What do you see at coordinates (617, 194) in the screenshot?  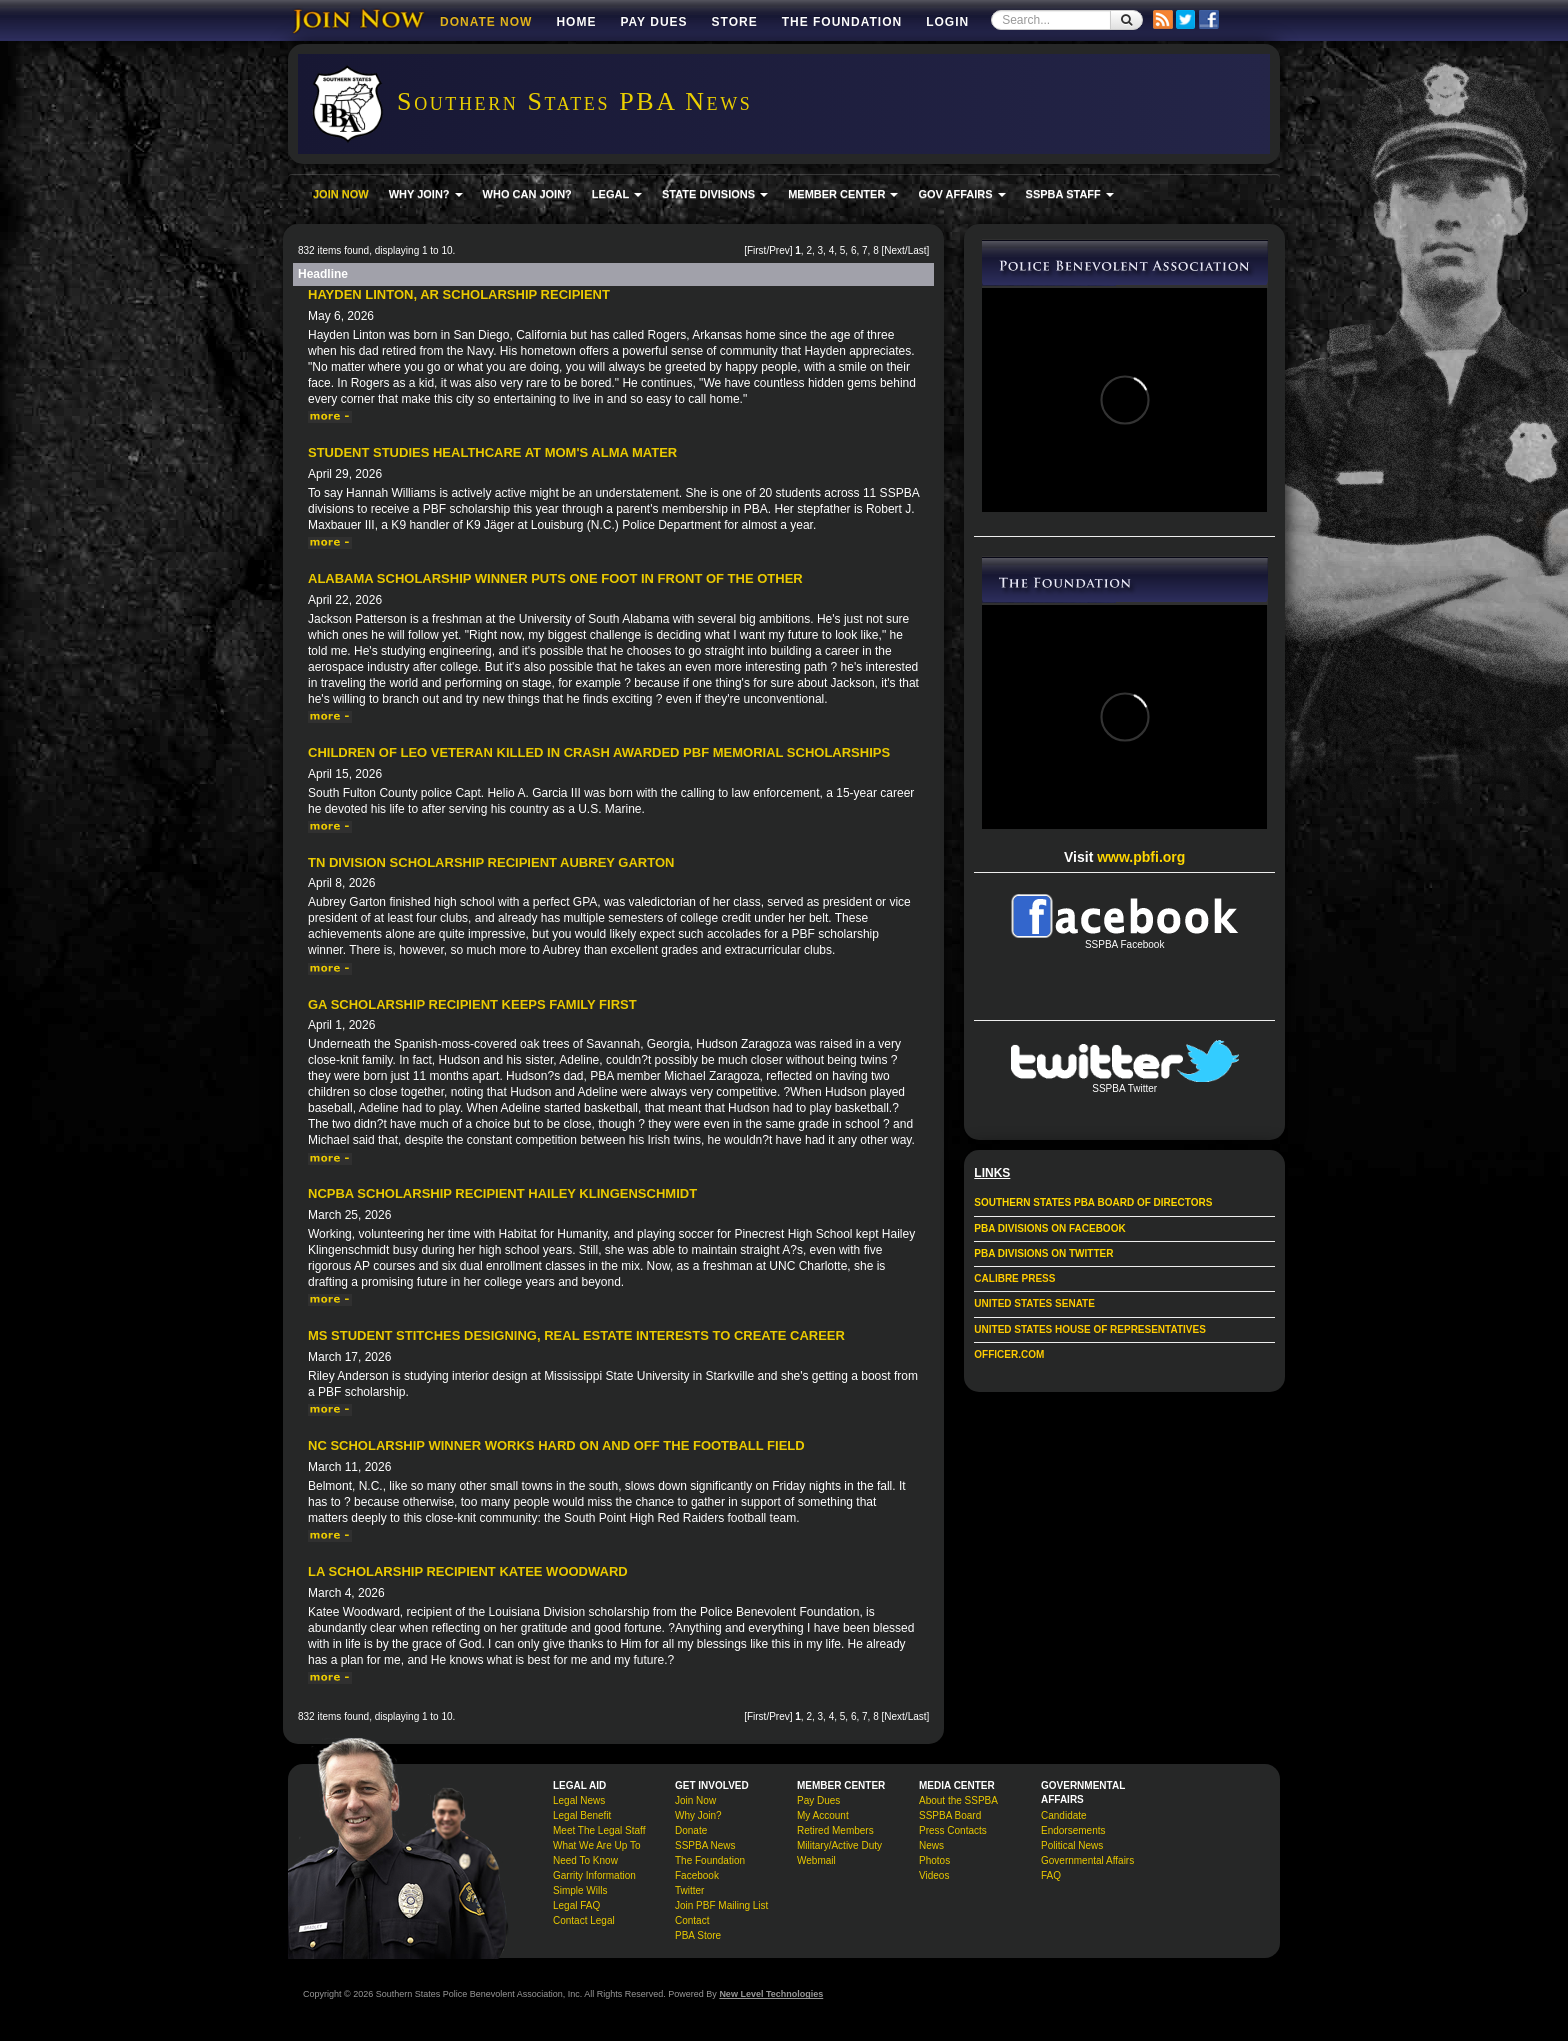 I see `LEGAL [button]` at bounding box center [617, 194].